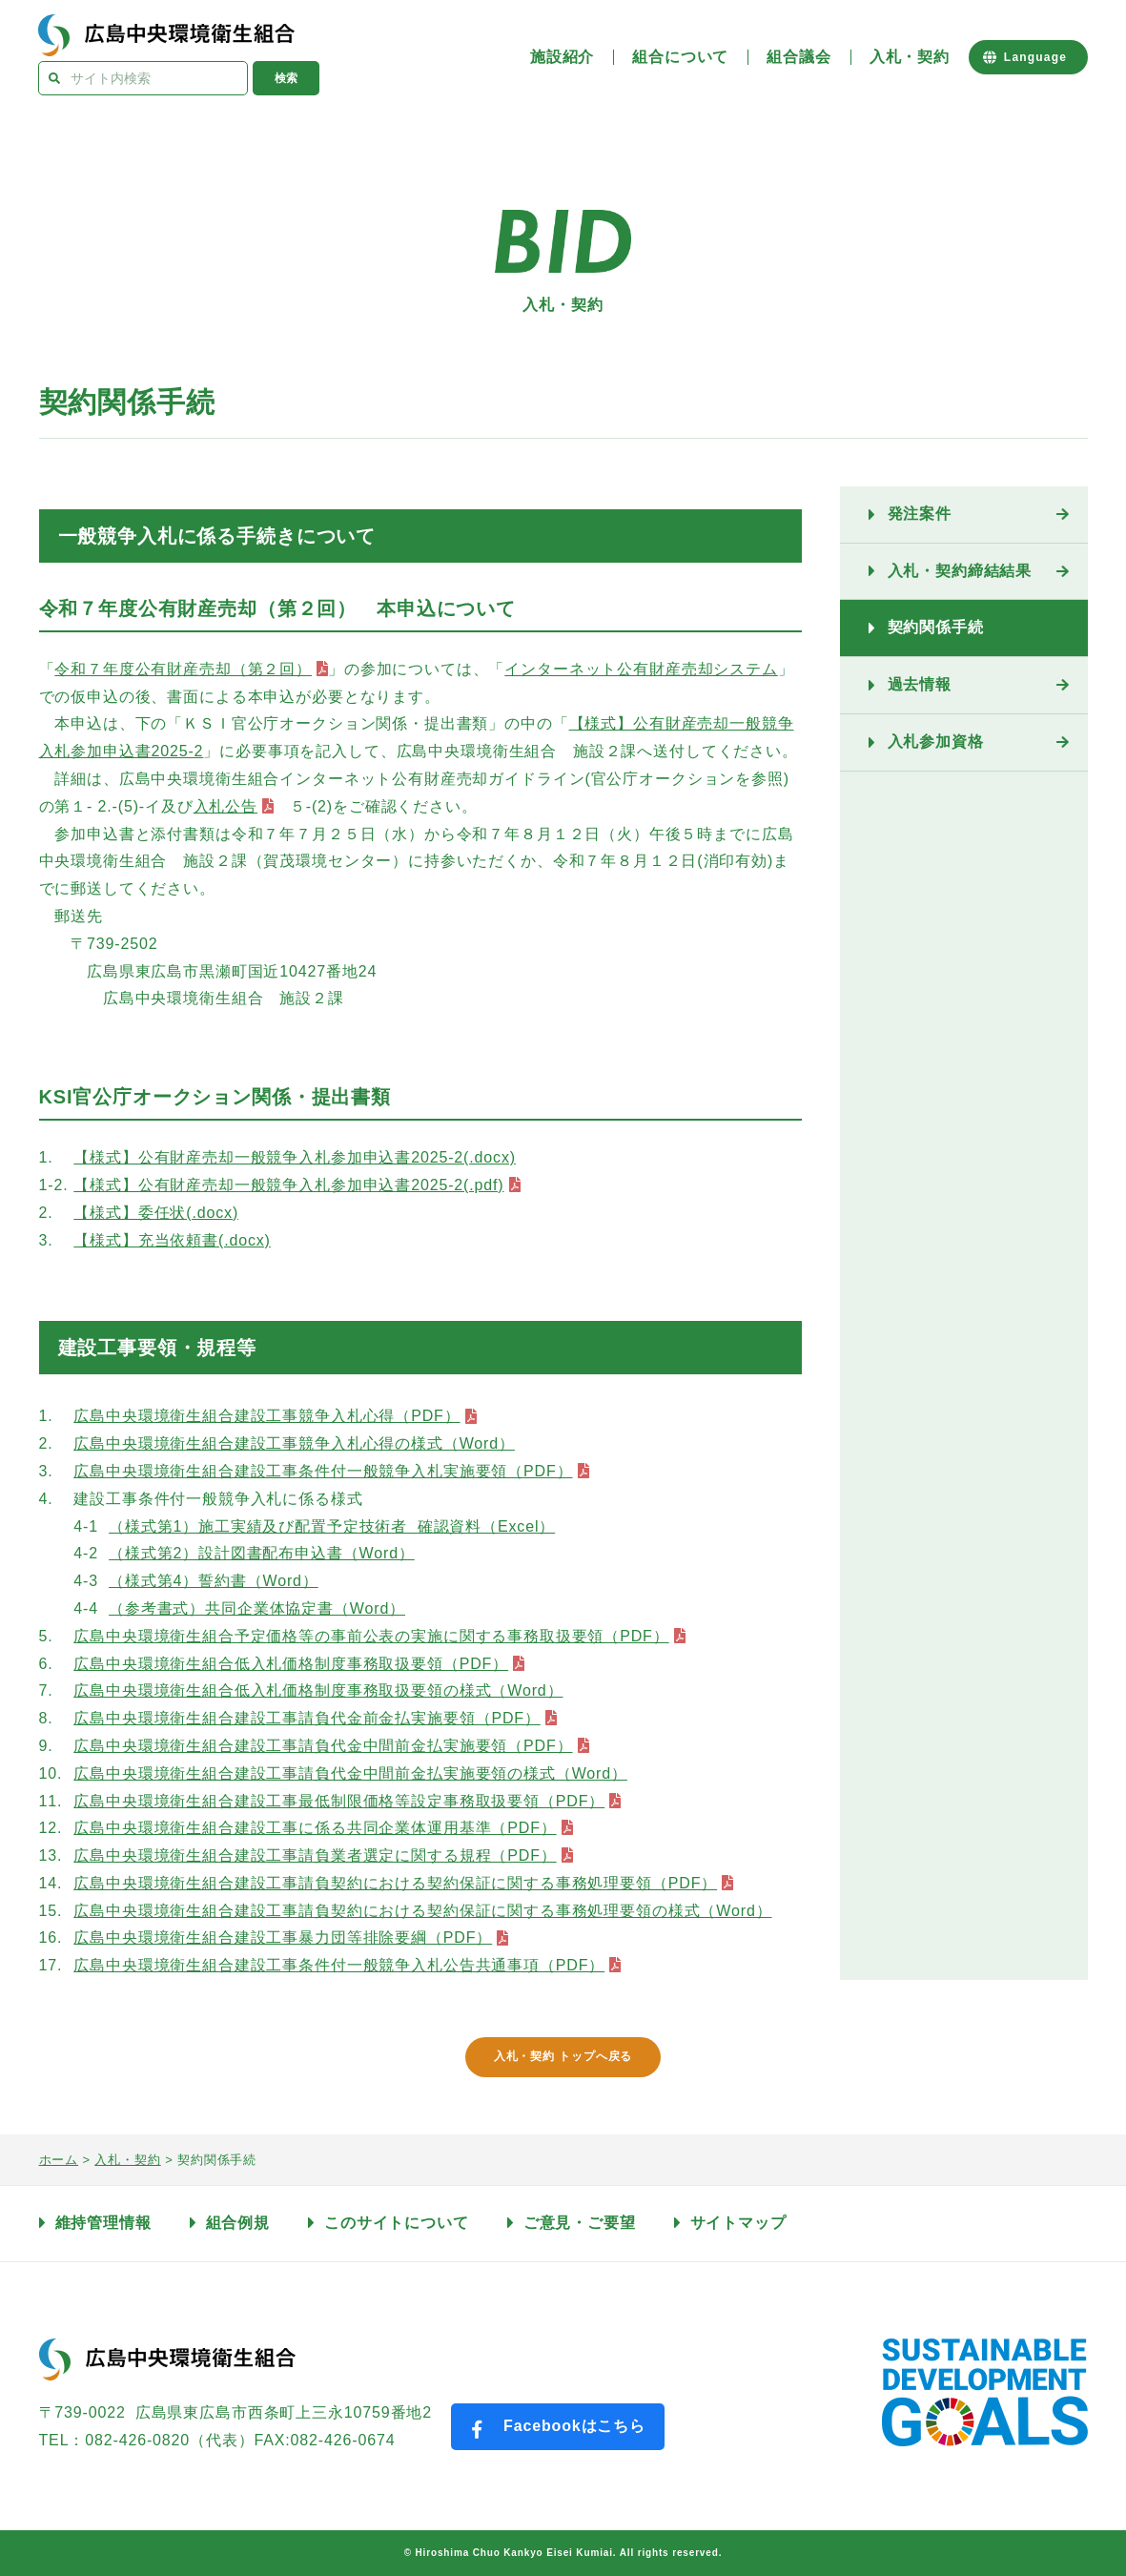  What do you see at coordinates (103, 2223) in the screenshot?
I see `維持管理情報` at bounding box center [103, 2223].